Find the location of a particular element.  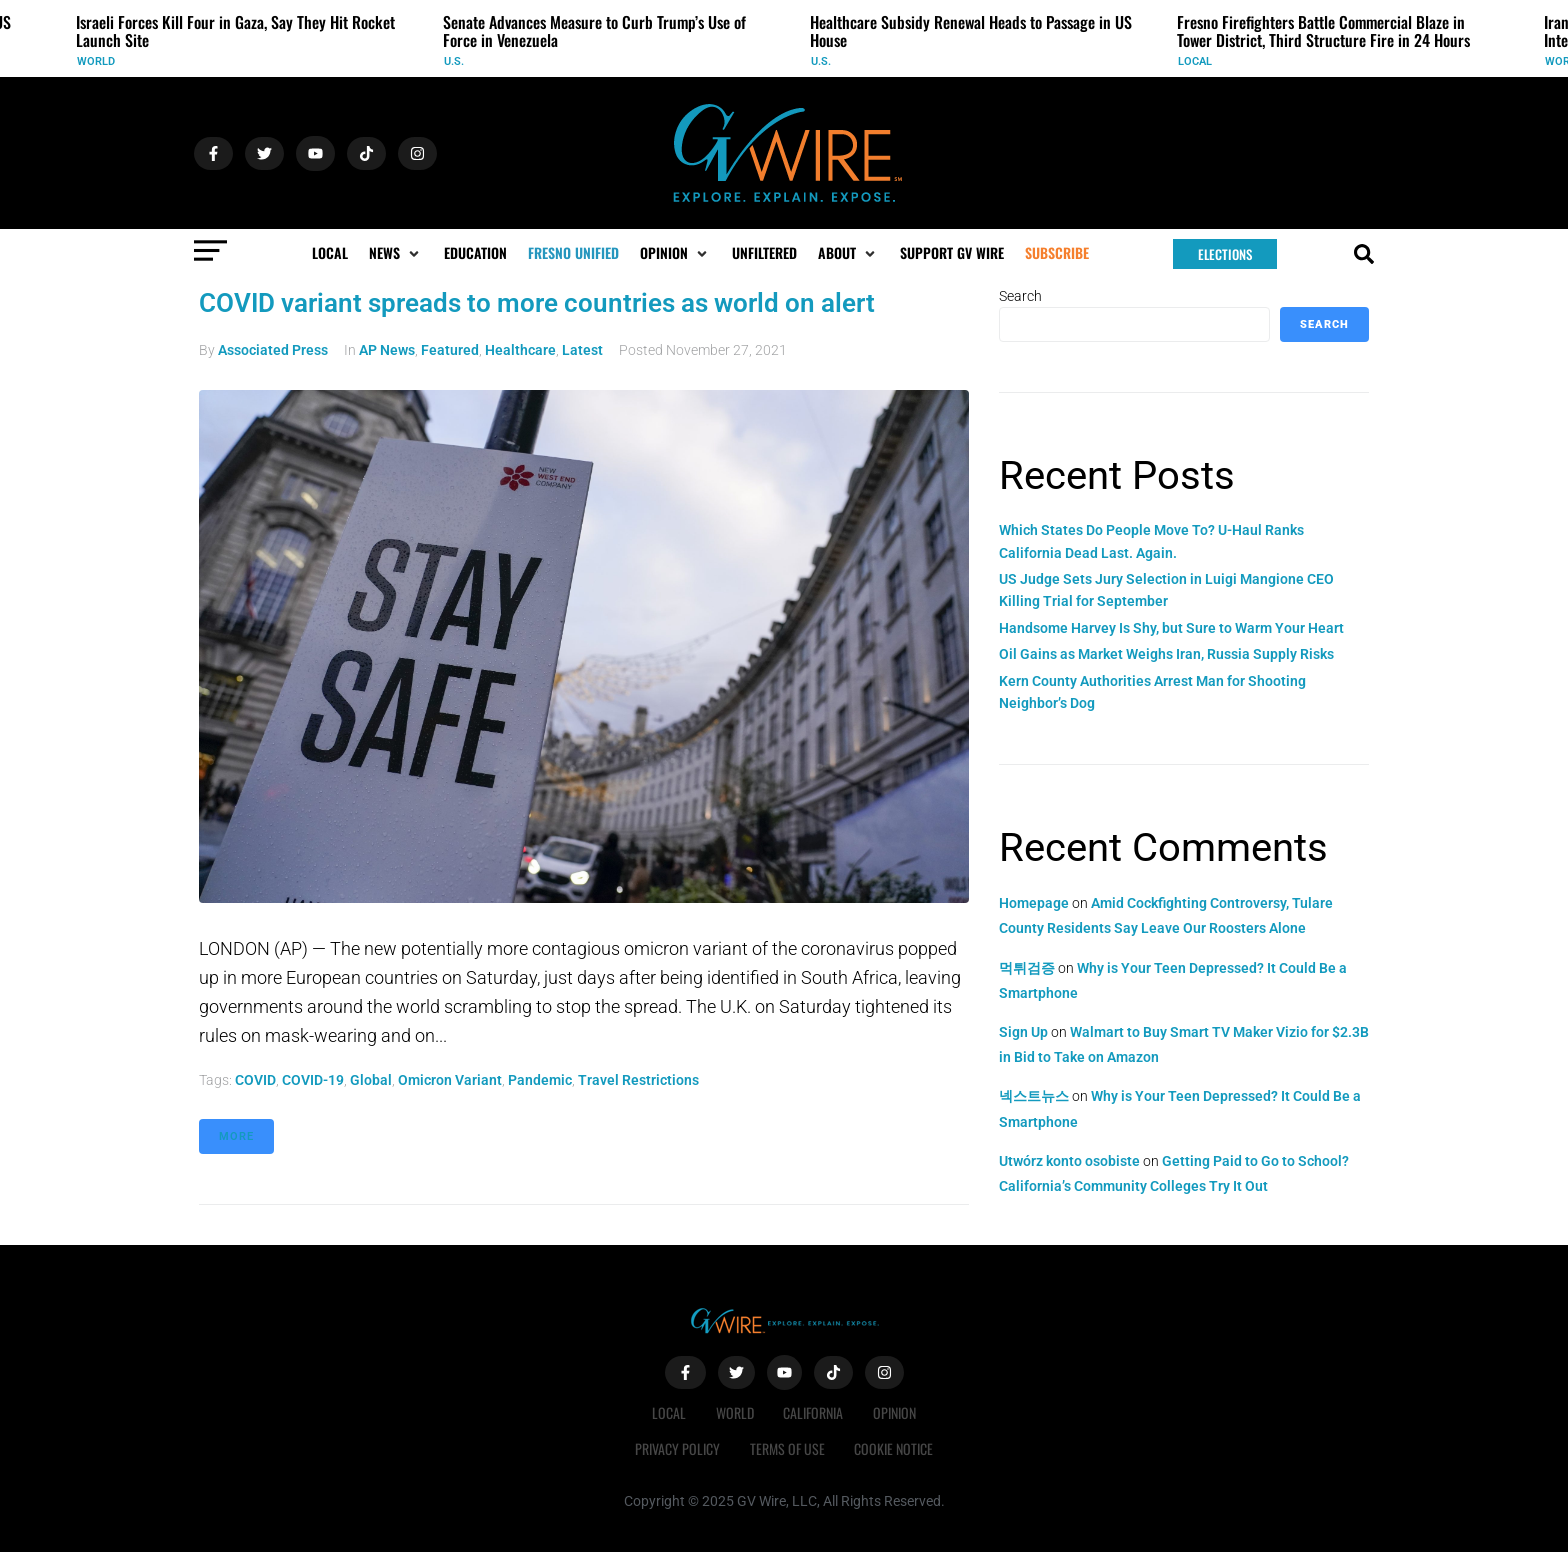

Sign Up is located at coordinates (1023, 1032).